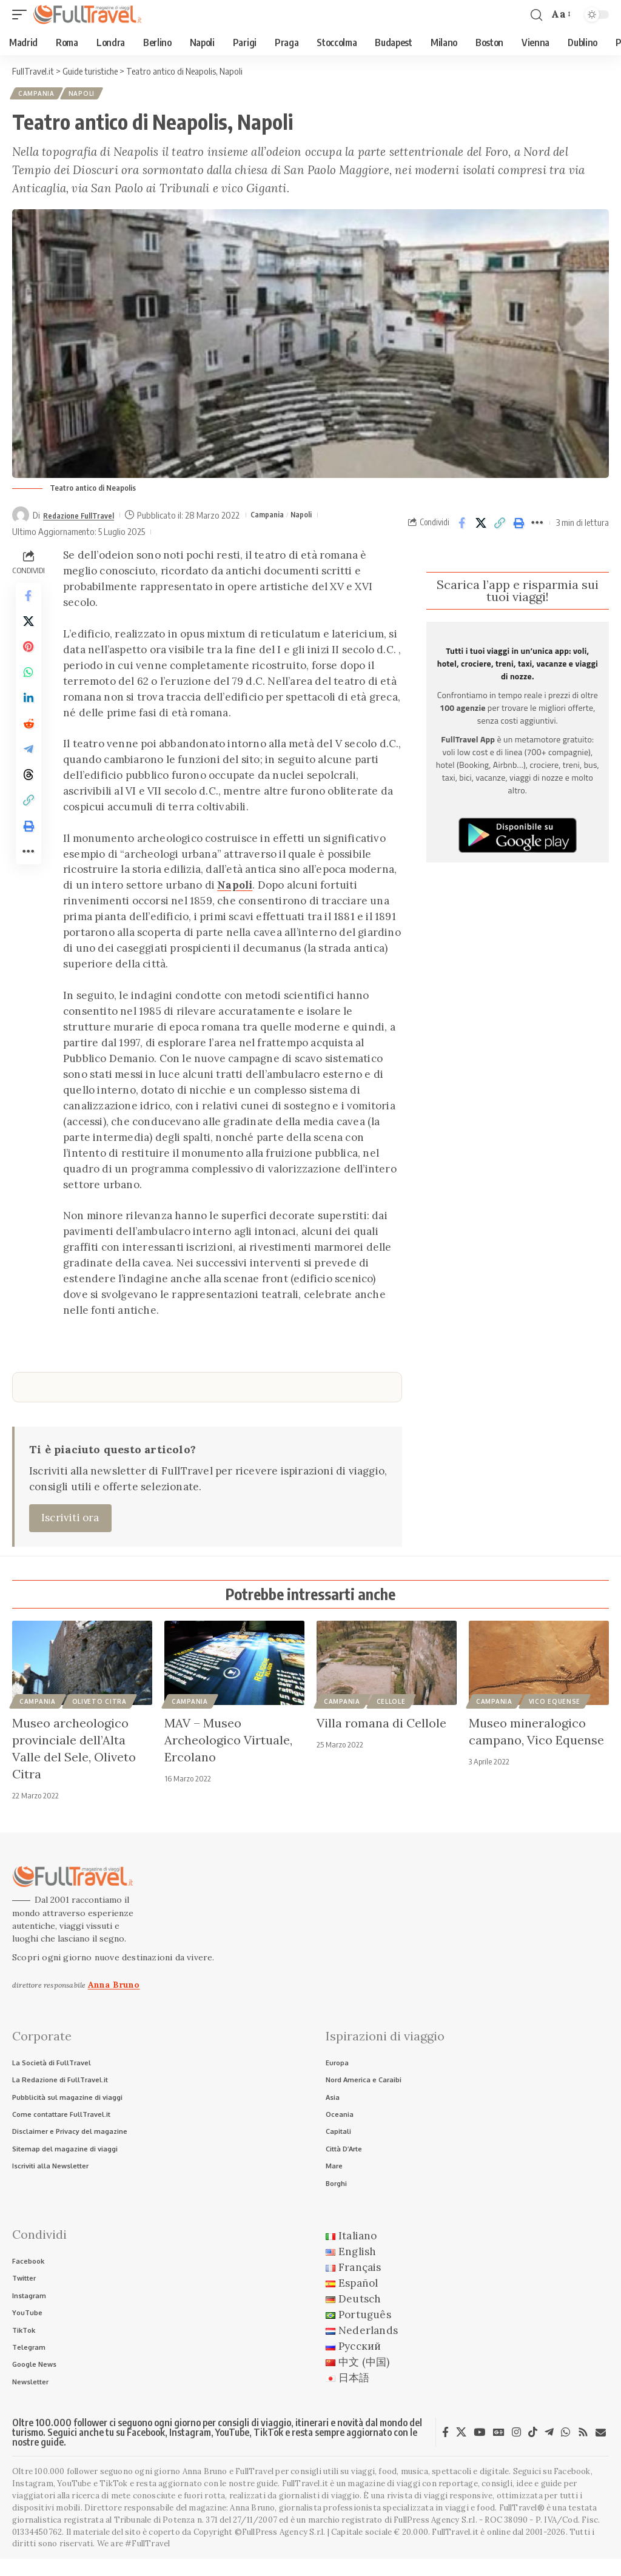 This screenshot has width=621, height=2576. What do you see at coordinates (499, 2449) in the screenshot?
I see `[Google News]` at bounding box center [499, 2449].